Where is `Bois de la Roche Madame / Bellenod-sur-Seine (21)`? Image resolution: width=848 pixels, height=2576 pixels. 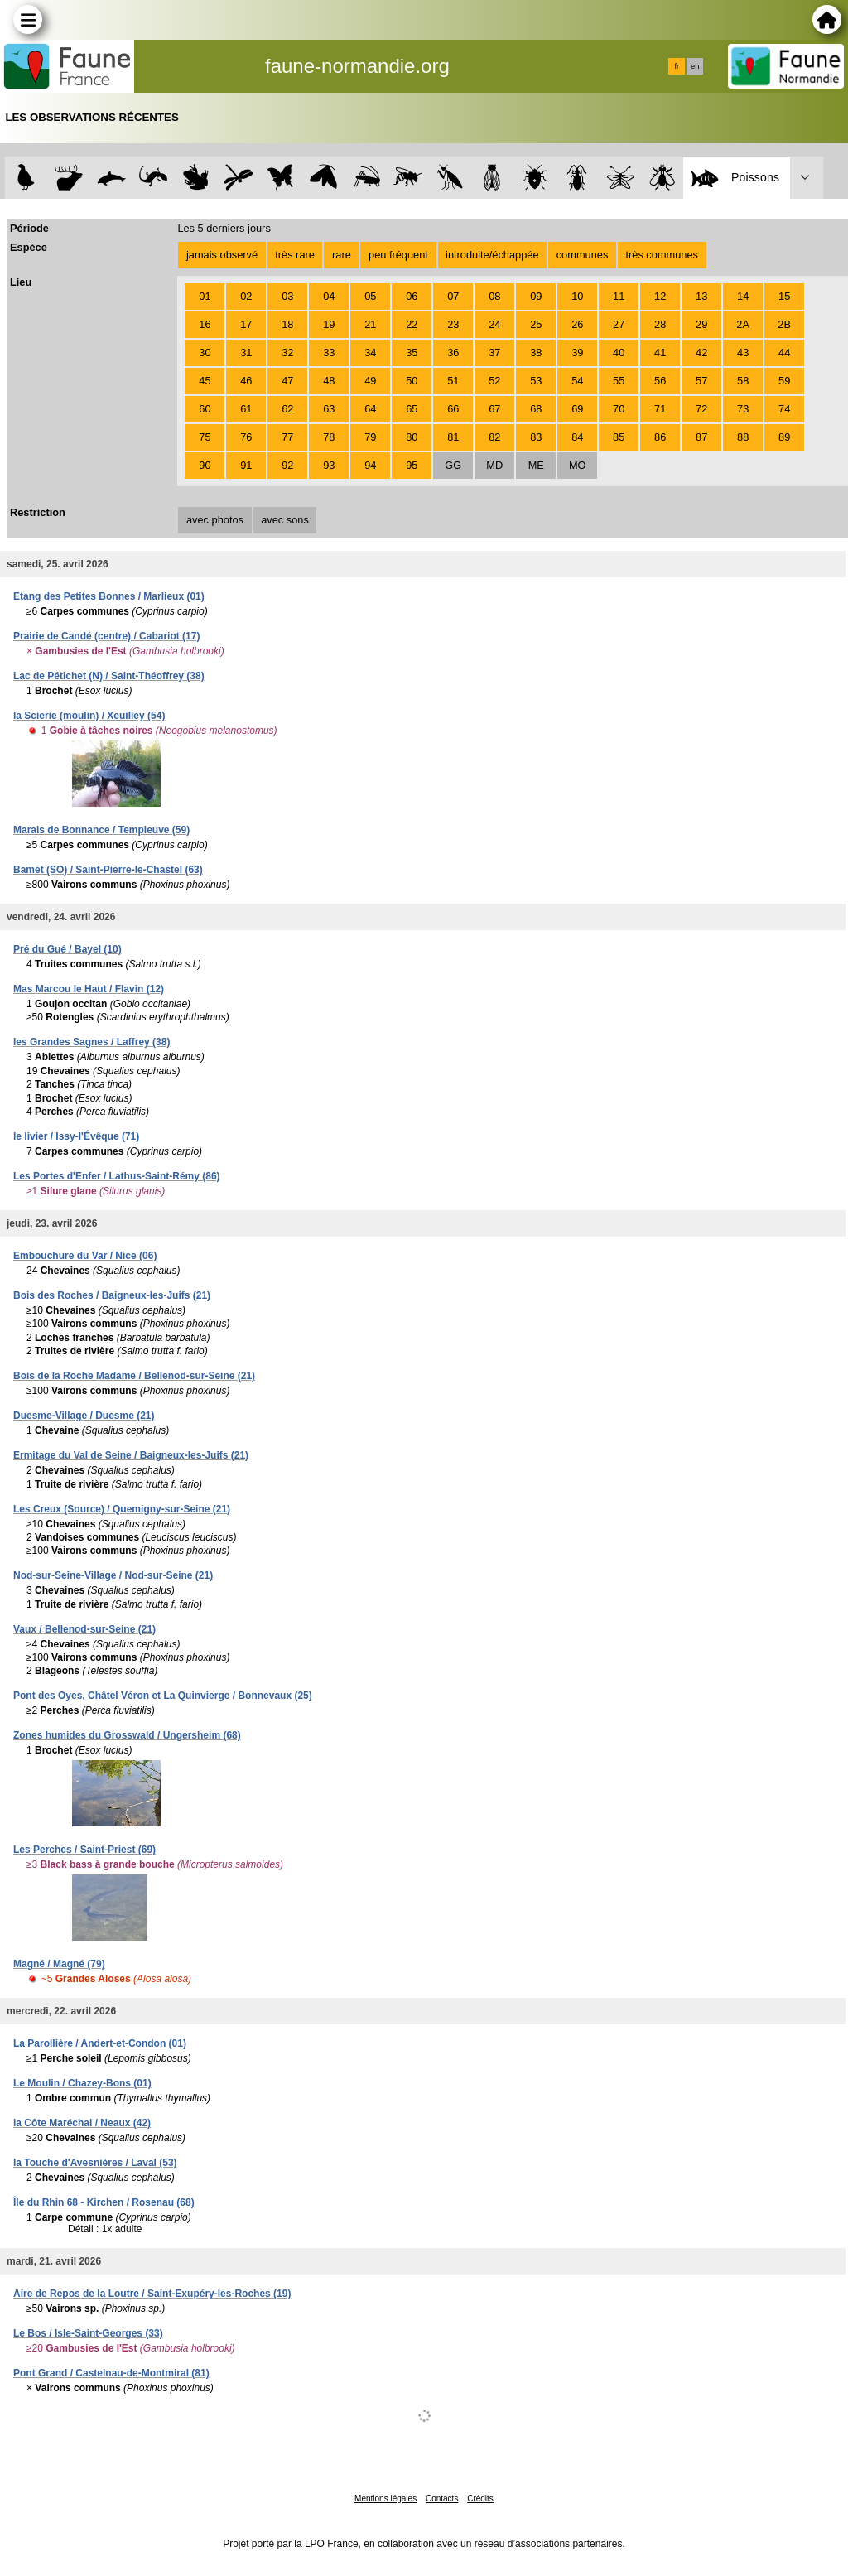
Bois de la Roche Madame / Bellenod-sur-Seine (21) is located at coordinates (134, 1376).